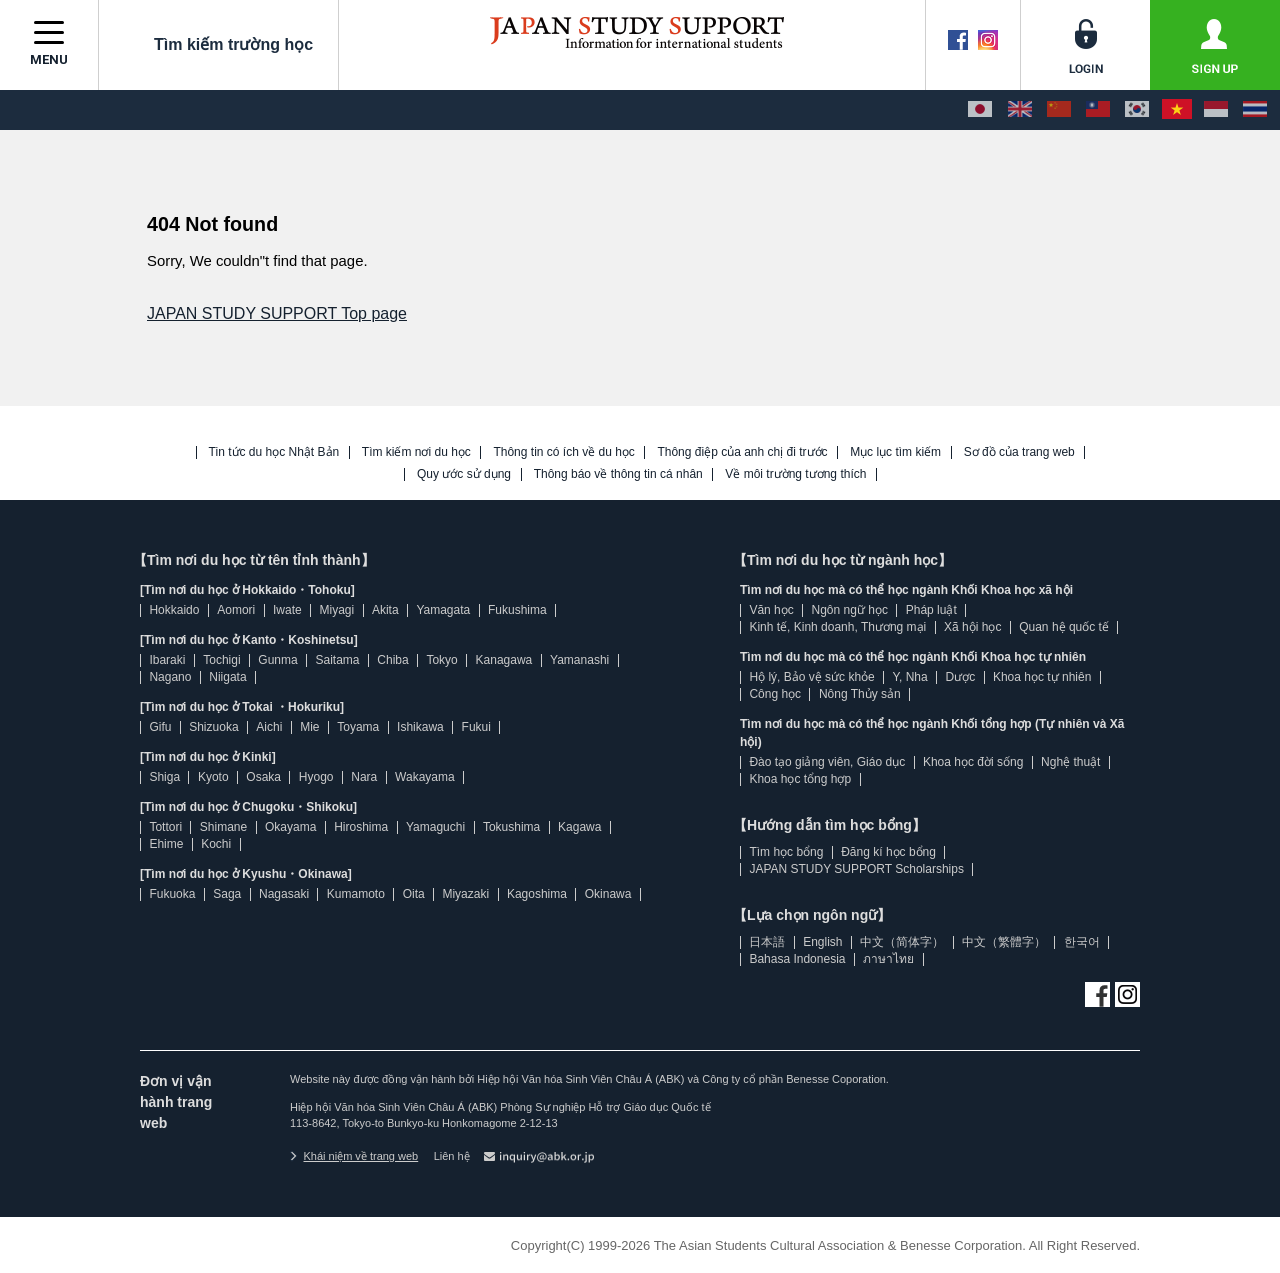  Describe the element at coordinates (309, 727) in the screenshot. I see `Mie` at that location.